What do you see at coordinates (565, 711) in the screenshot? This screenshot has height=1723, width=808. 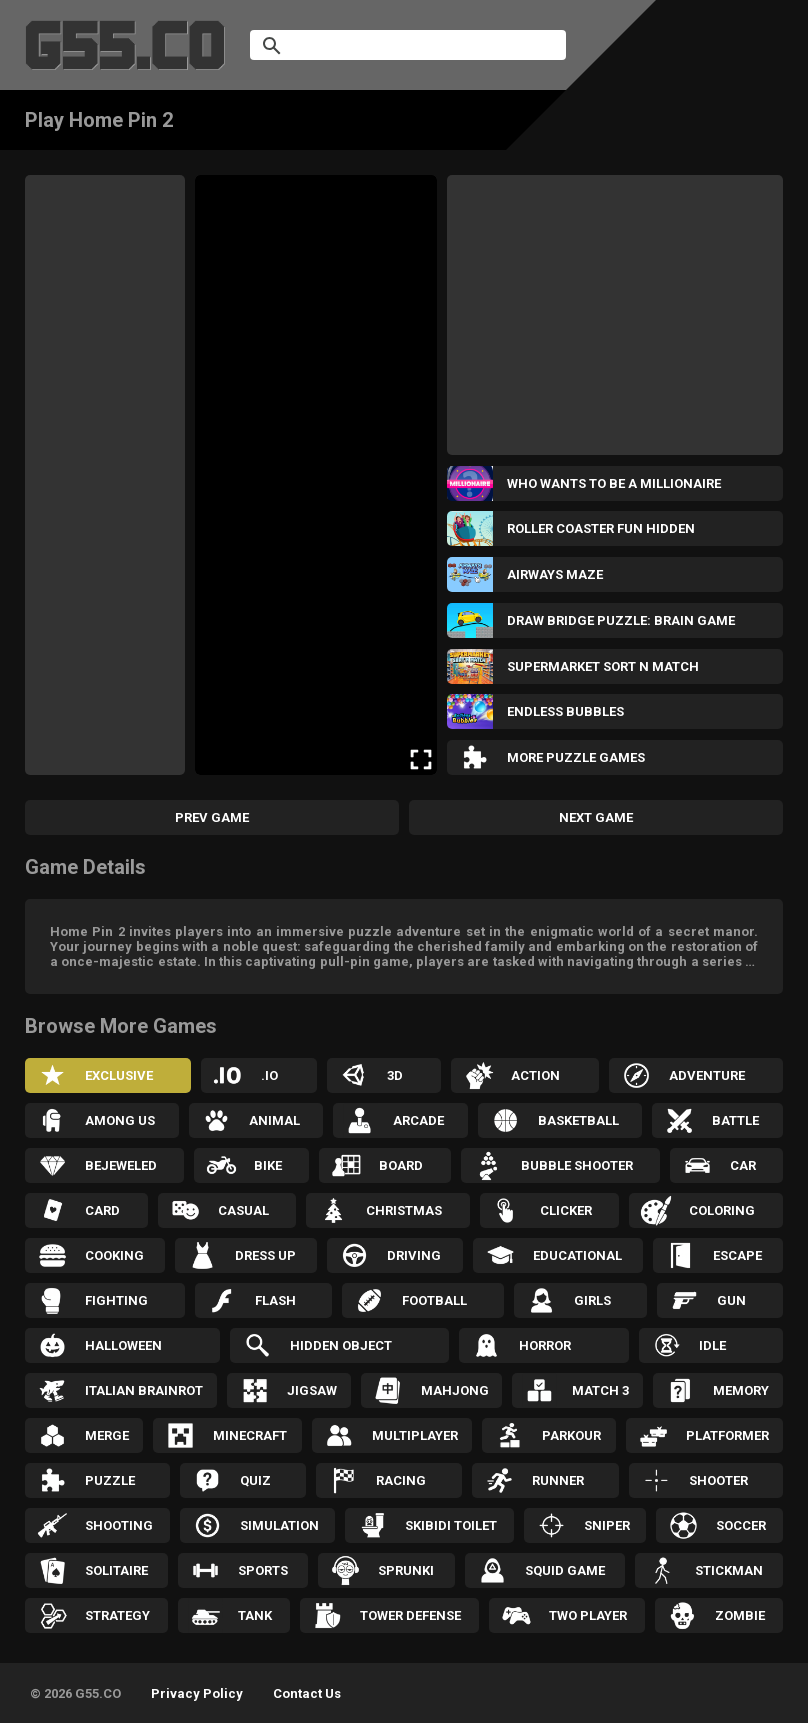 I see `Endless Bubbles` at bounding box center [565, 711].